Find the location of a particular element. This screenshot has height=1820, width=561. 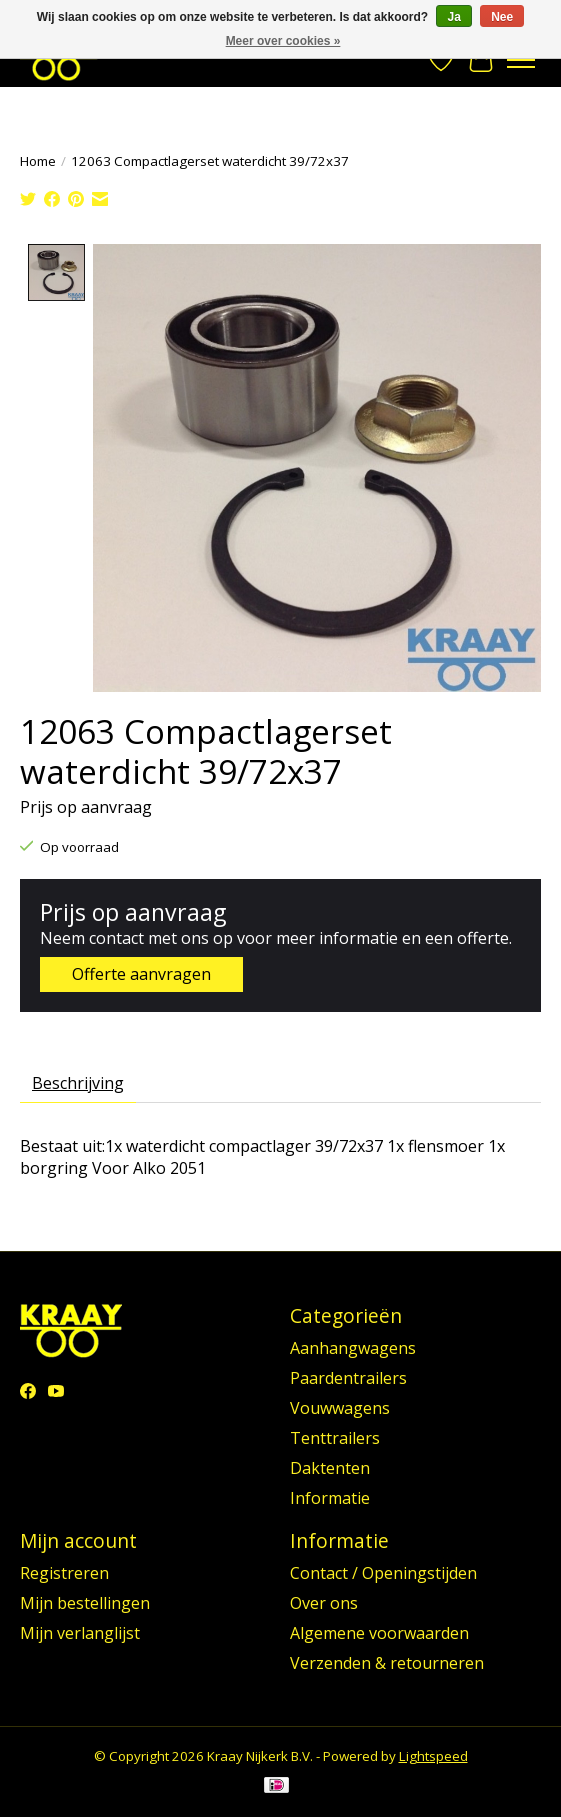

Home is located at coordinates (38, 161).